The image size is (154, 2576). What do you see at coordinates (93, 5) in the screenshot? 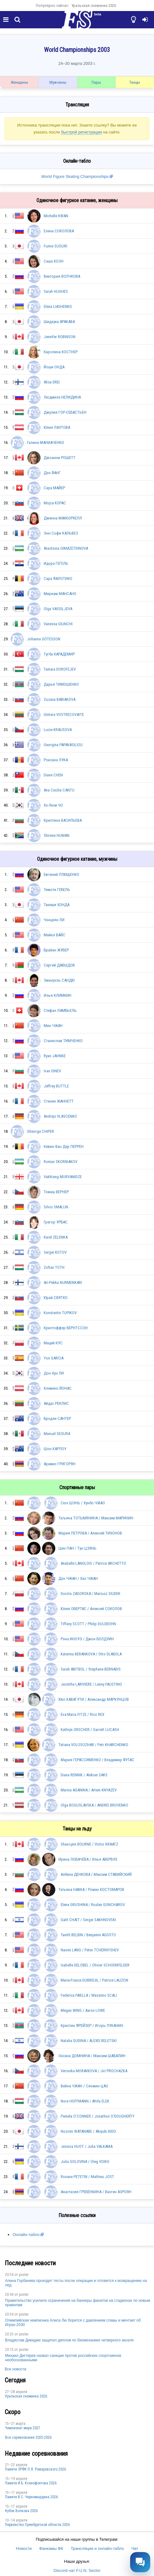
I see `Уральская снежинка 2026` at bounding box center [93, 5].